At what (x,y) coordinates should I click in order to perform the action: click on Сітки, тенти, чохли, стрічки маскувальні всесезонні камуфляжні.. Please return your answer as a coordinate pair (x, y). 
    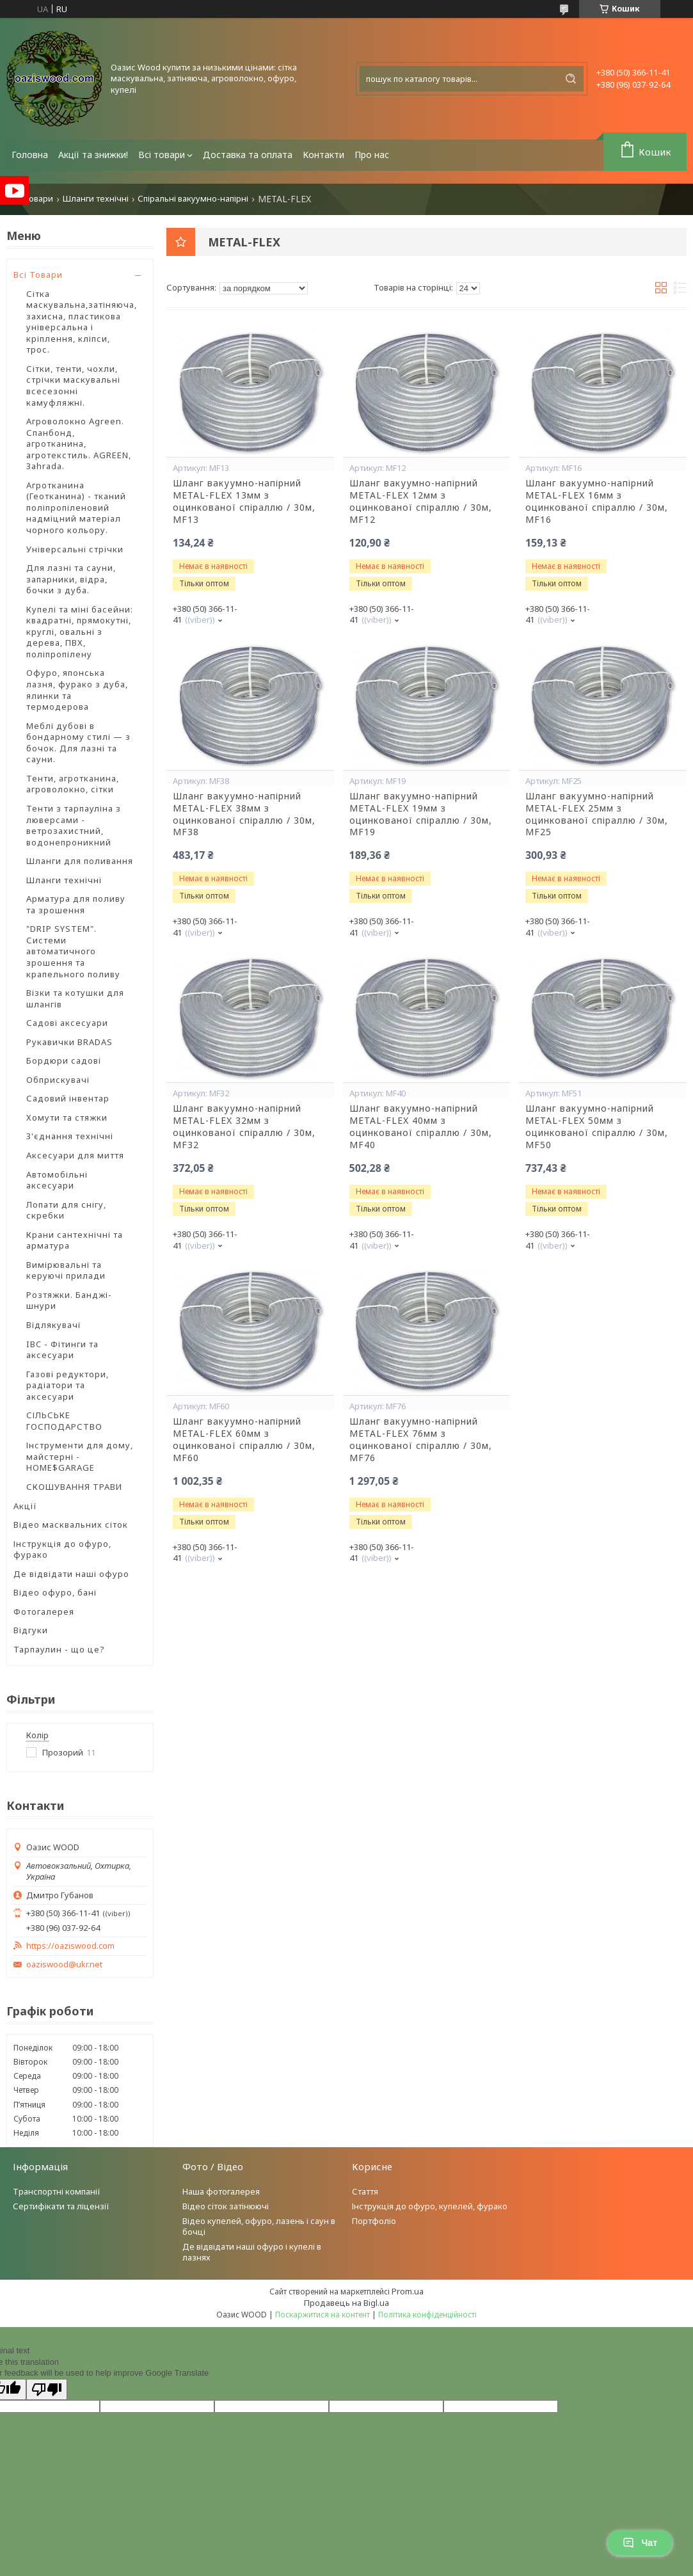
    Looking at the image, I should click on (73, 385).